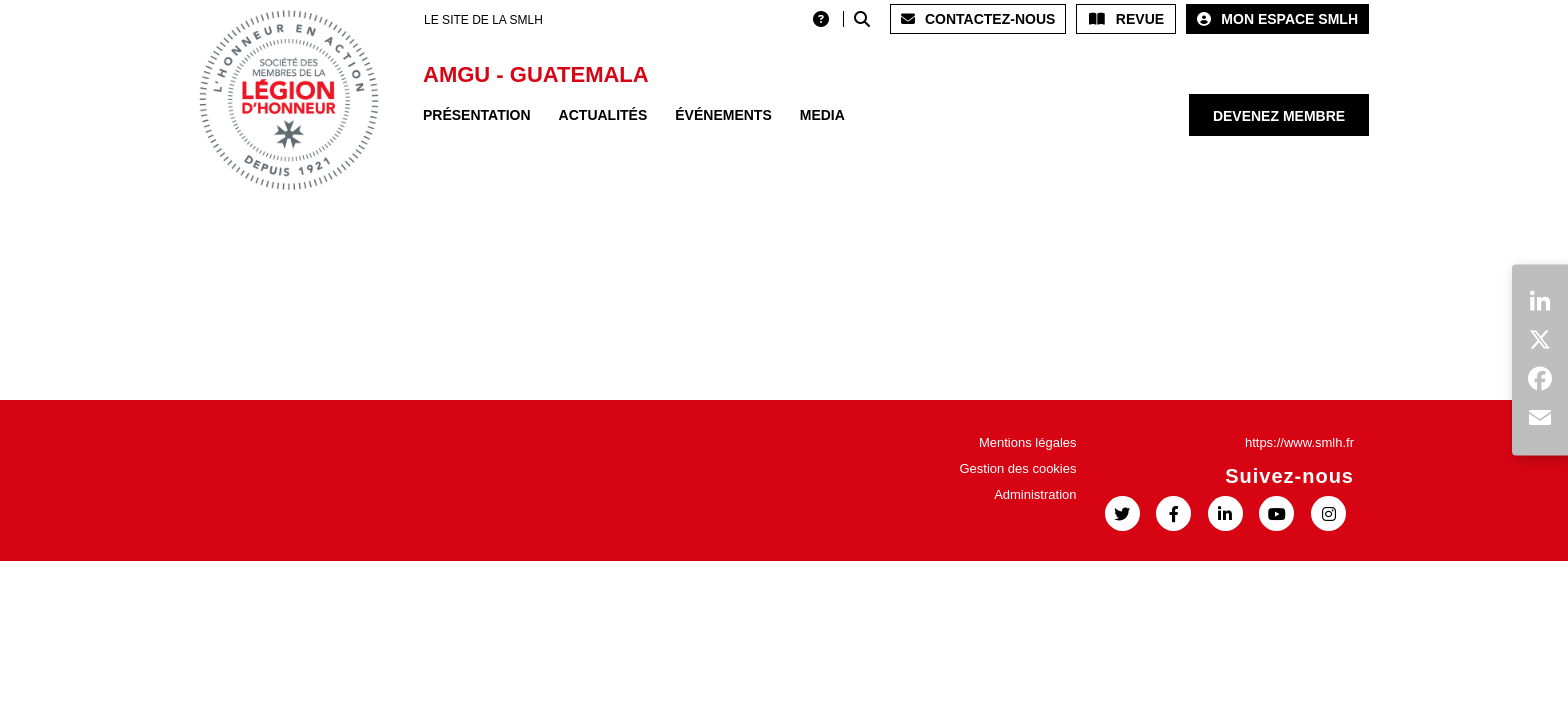  What do you see at coordinates (1028, 442) in the screenshot?
I see `Mentions légales` at bounding box center [1028, 442].